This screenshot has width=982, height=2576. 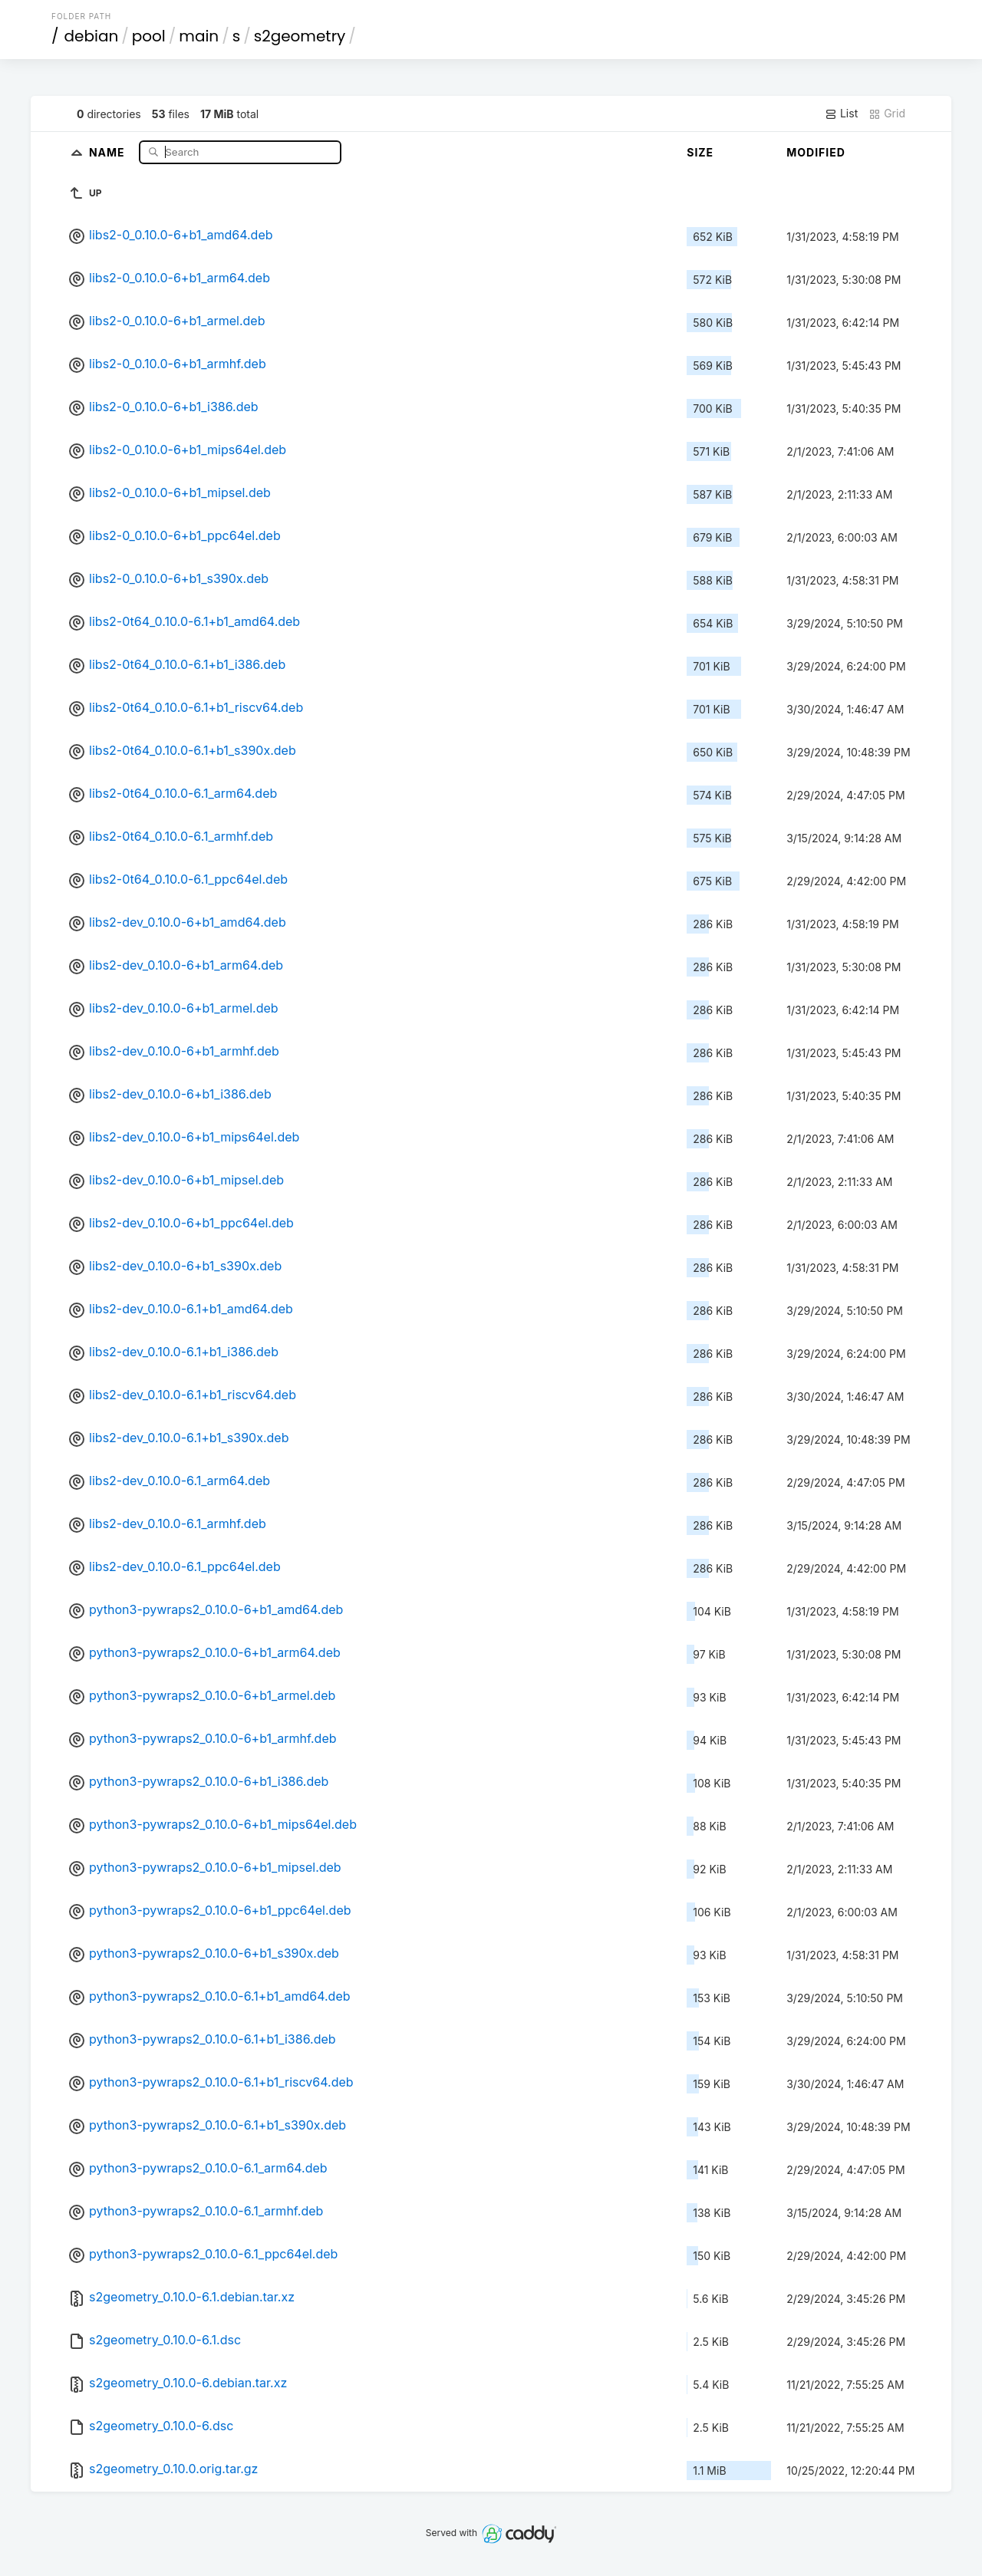 I want to click on pool, so click(x=149, y=36).